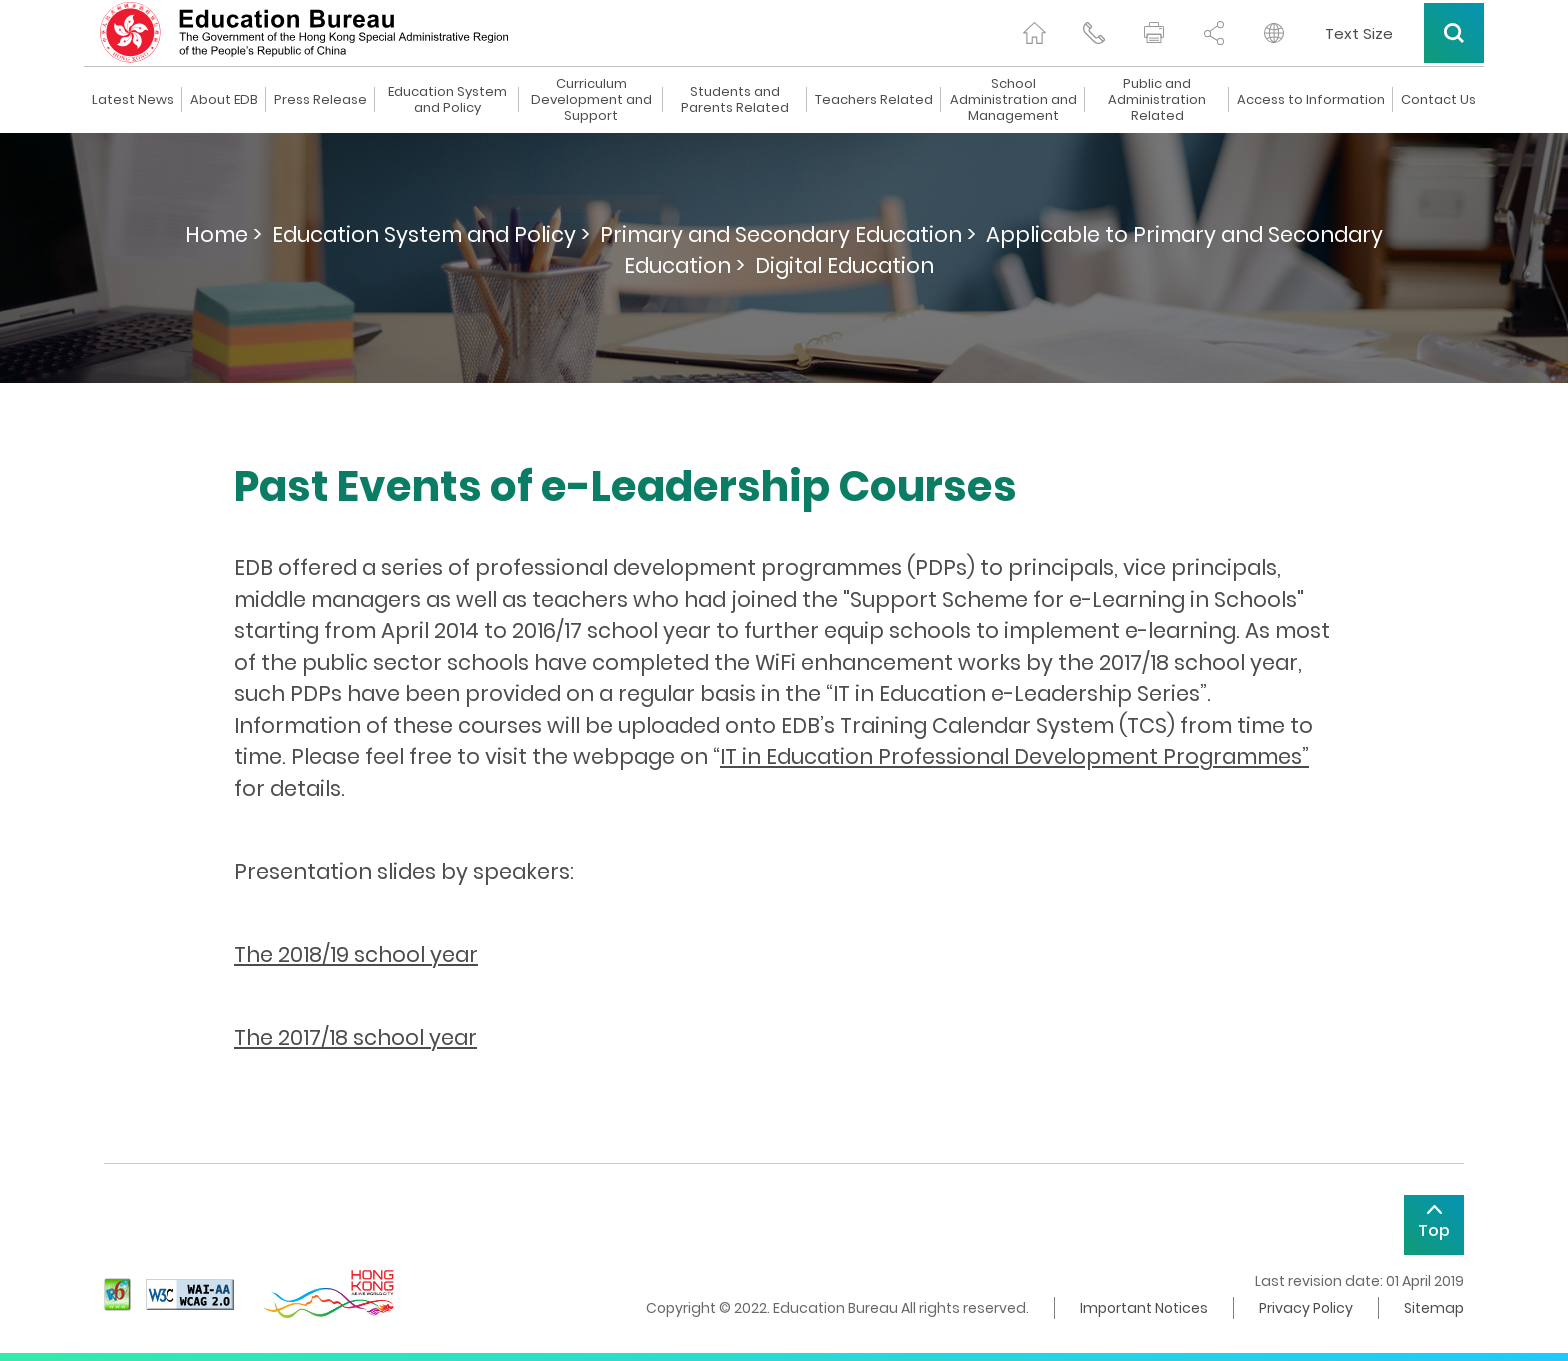 This screenshot has height=1361, width=1568. Describe the element at coordinates (224, 100) in the screenshot. I see `About EDB` at that location.